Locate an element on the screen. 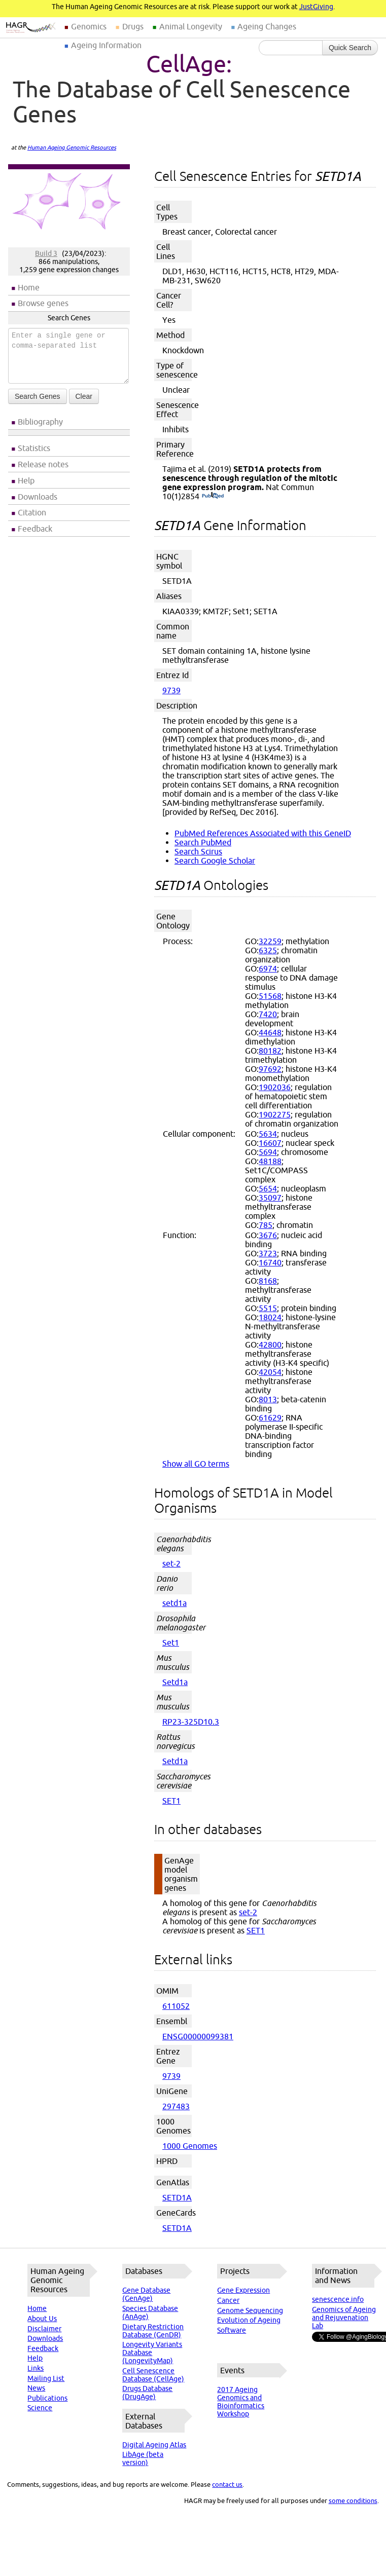  senescence.info is located at coordinates (338, 2299).